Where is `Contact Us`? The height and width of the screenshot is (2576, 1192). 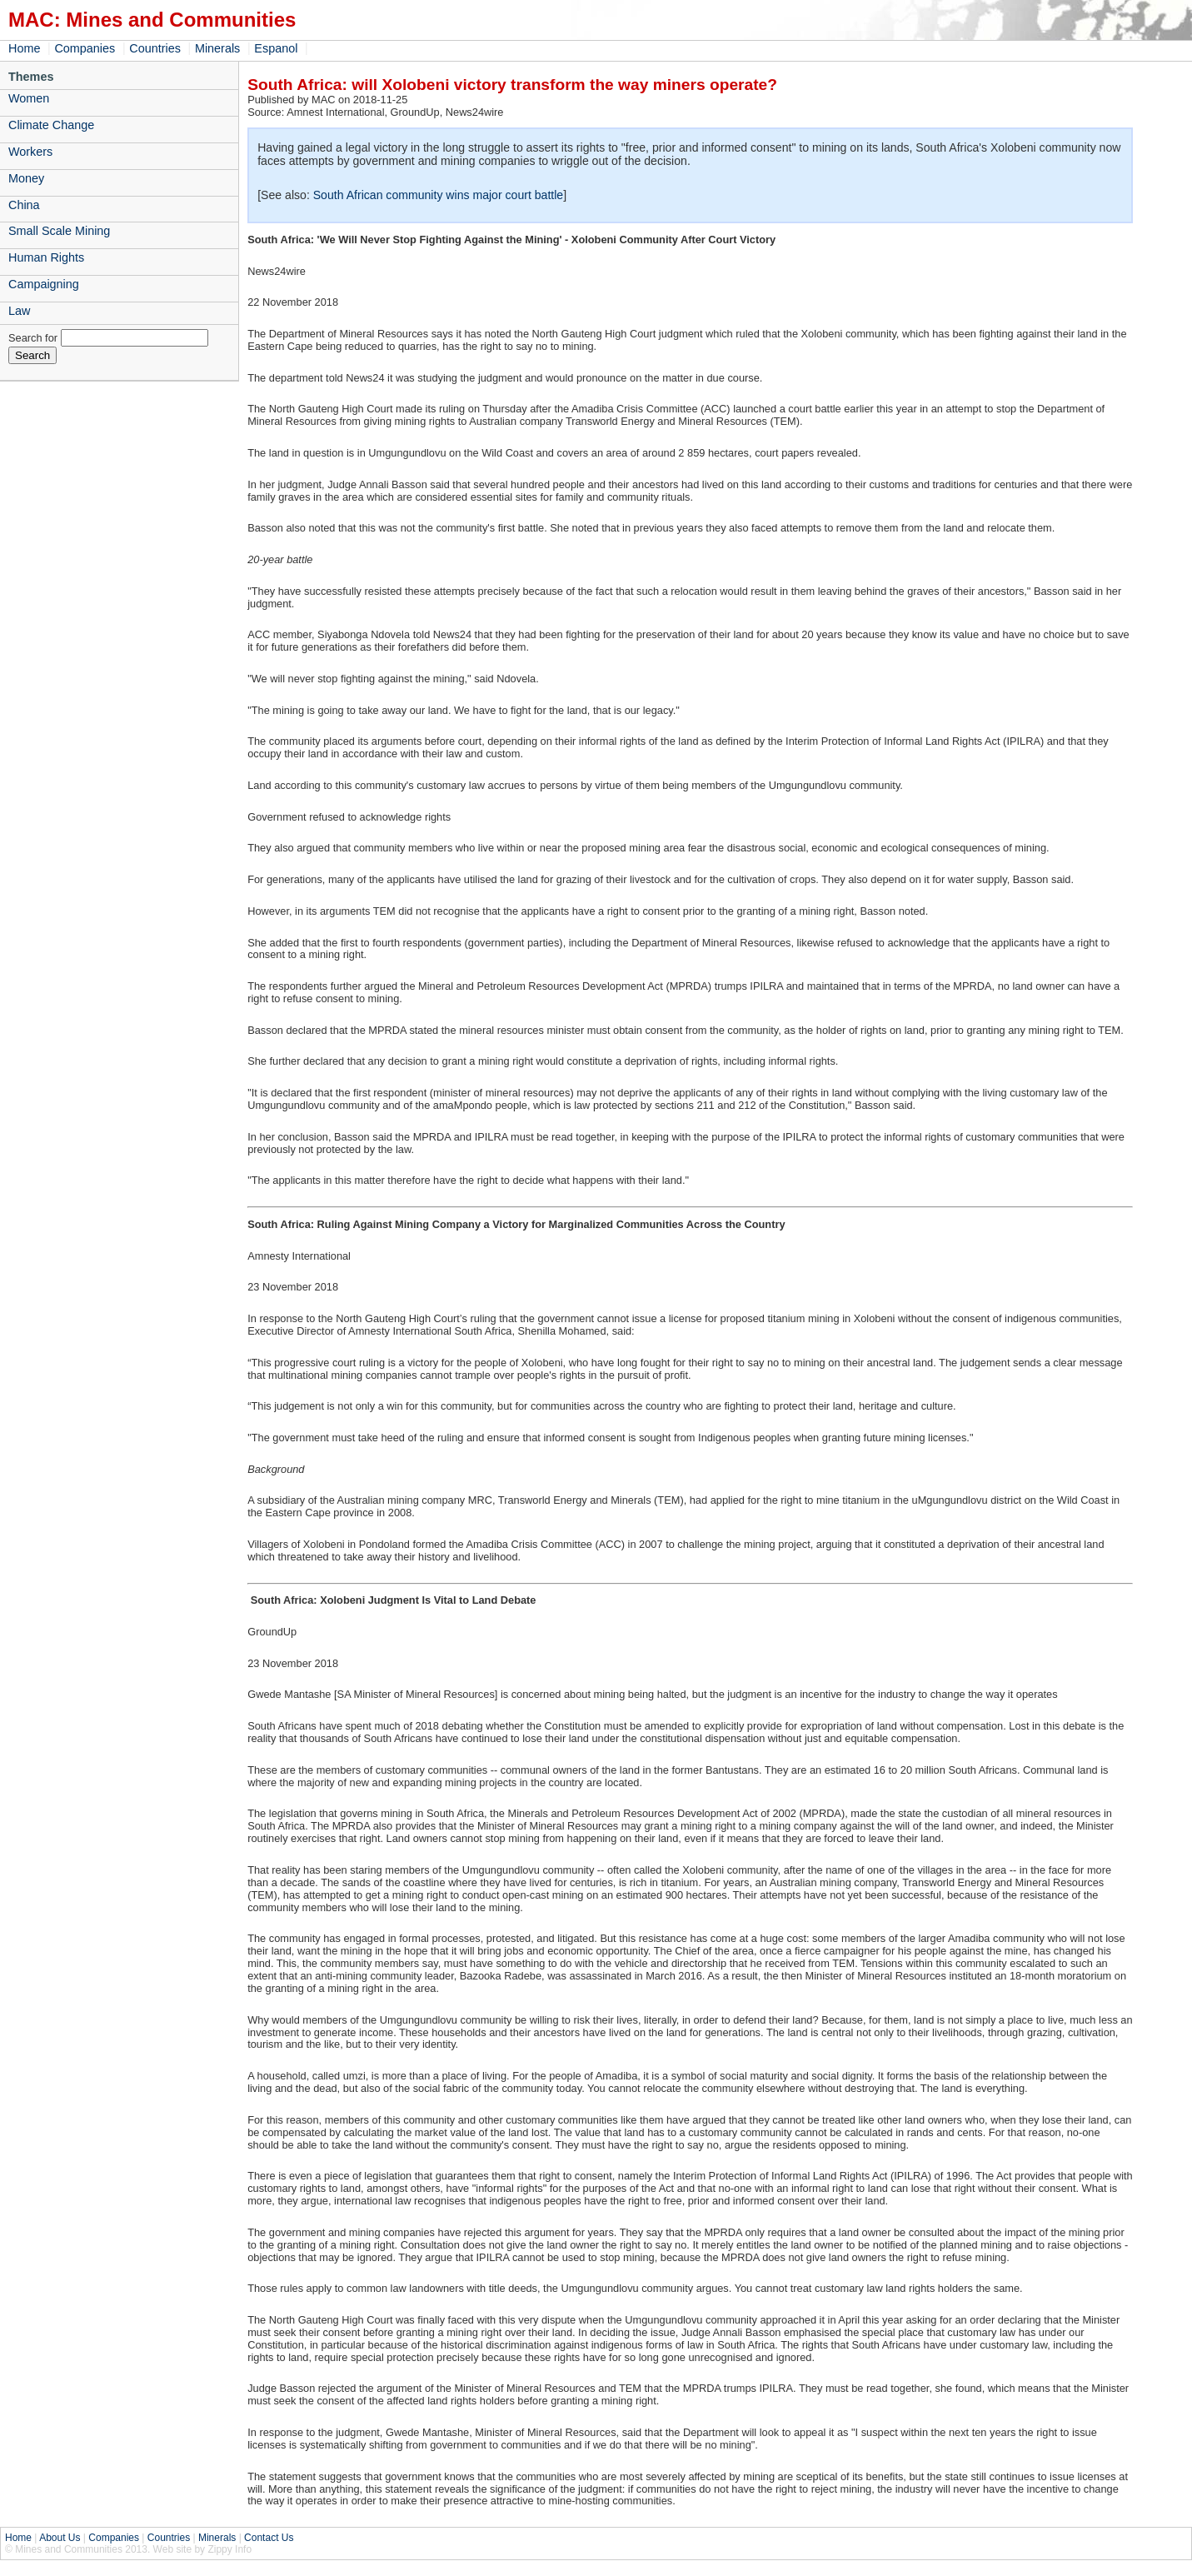 Contact Us is located at coordinates (268, 2538).